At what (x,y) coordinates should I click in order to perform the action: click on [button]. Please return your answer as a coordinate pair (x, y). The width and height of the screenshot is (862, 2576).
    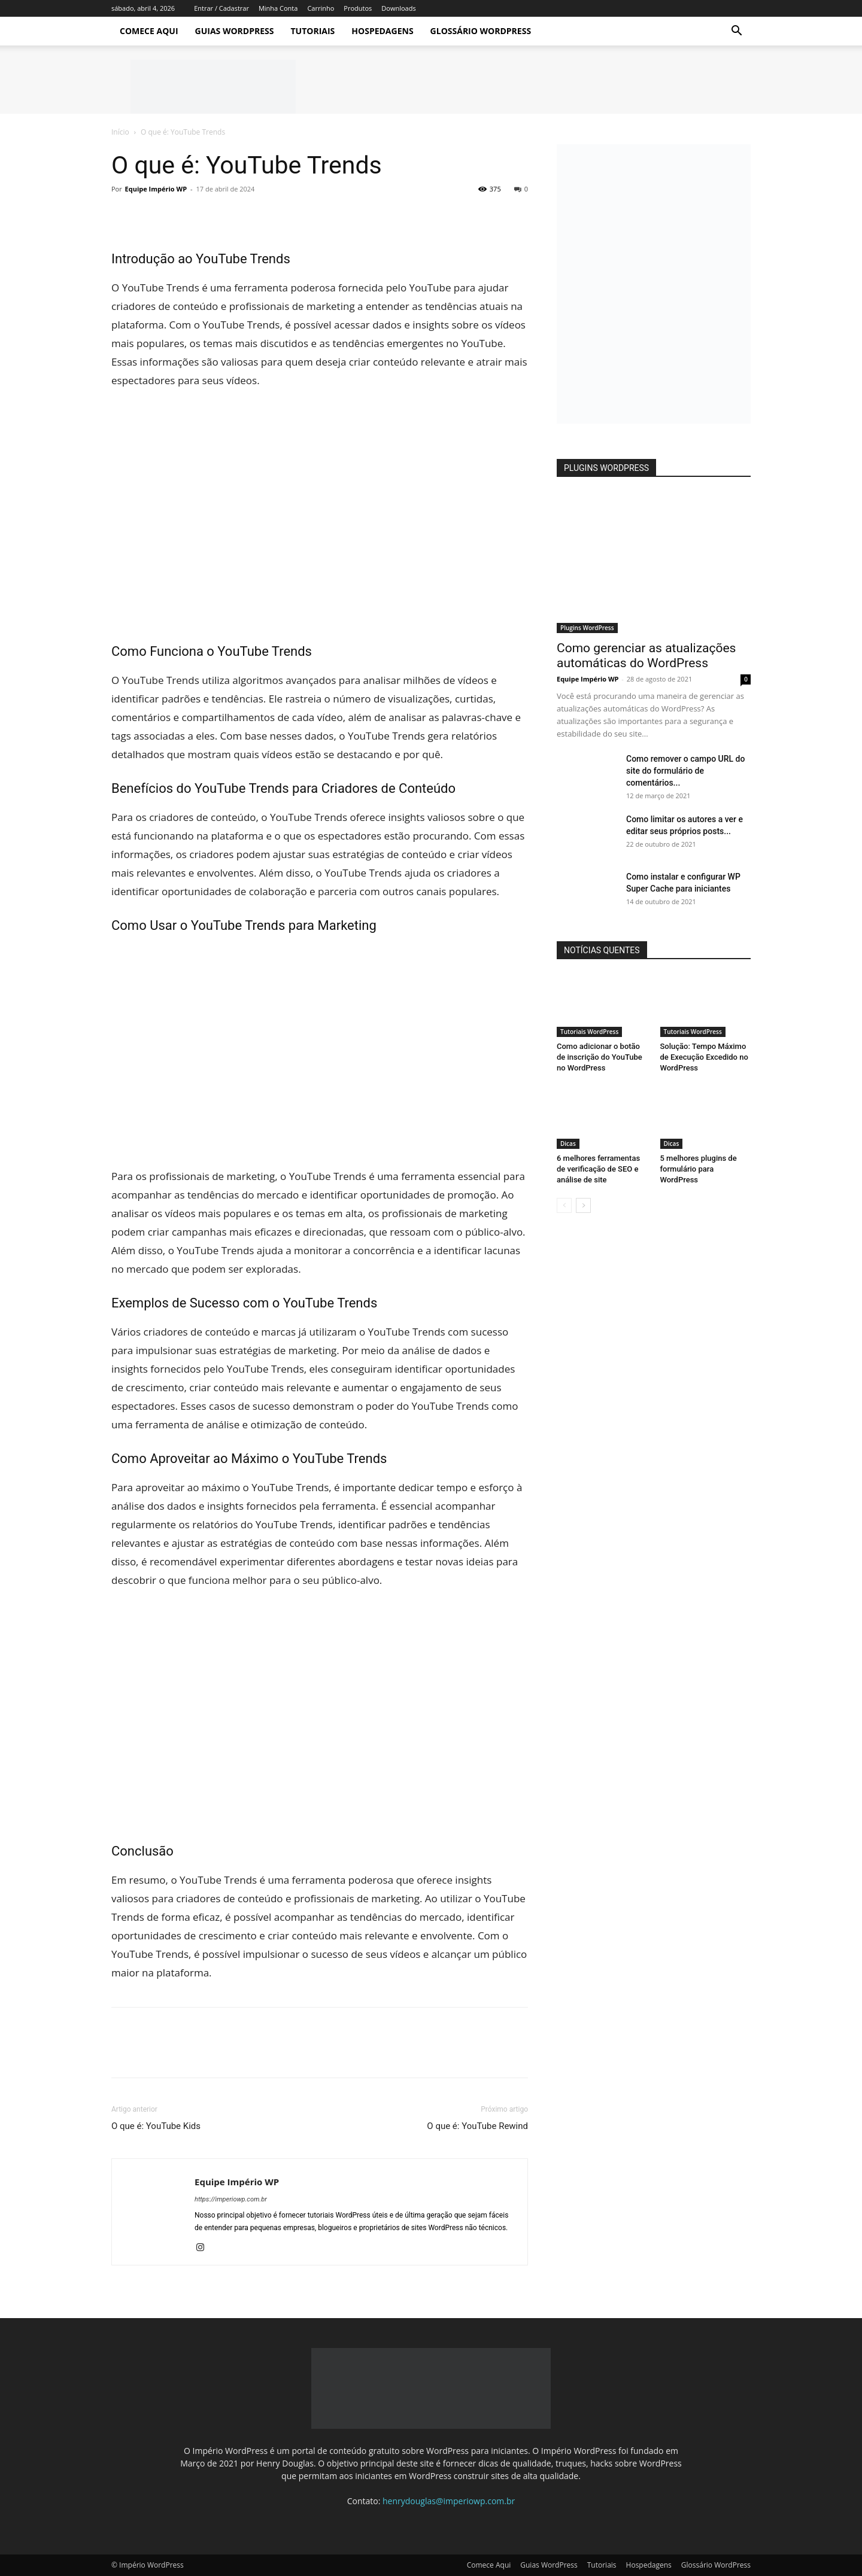
    Looking at the image, I should click on (736, 32).